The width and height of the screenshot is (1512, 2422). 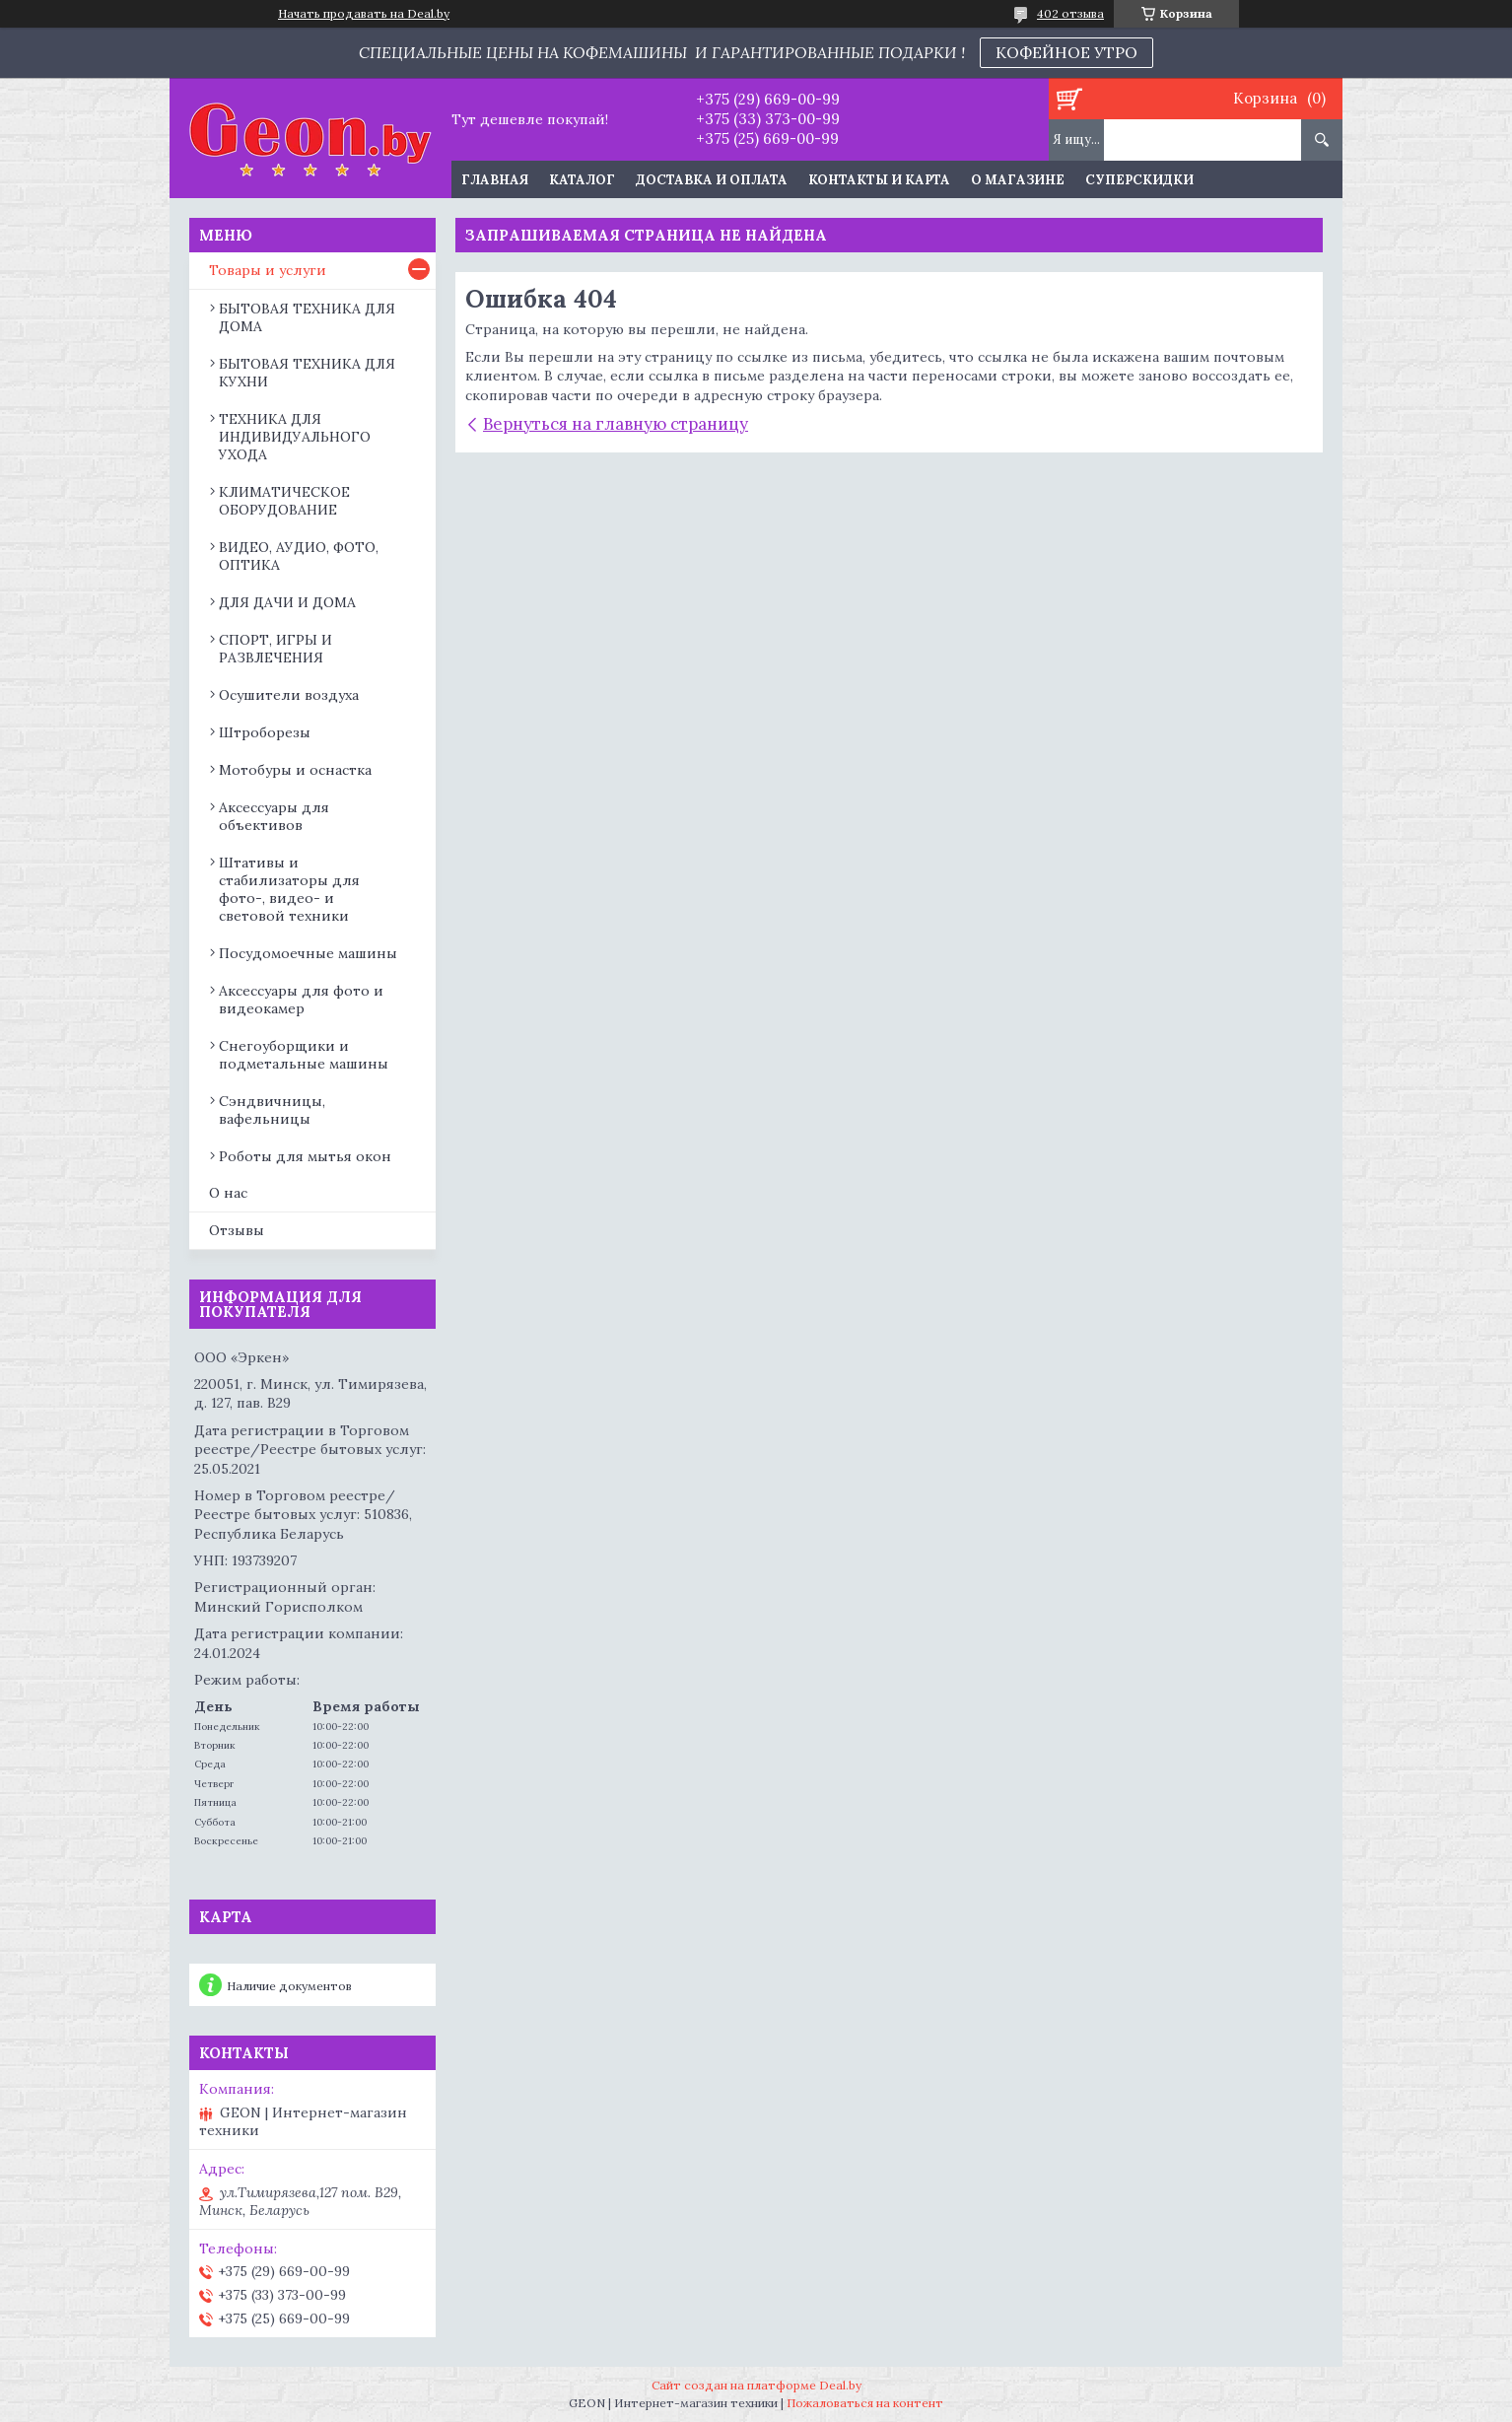 I want to click on БЫТОВАЯ ТЕХНИКА ДЛЯ ДОМА, so click(x=307, y=317).